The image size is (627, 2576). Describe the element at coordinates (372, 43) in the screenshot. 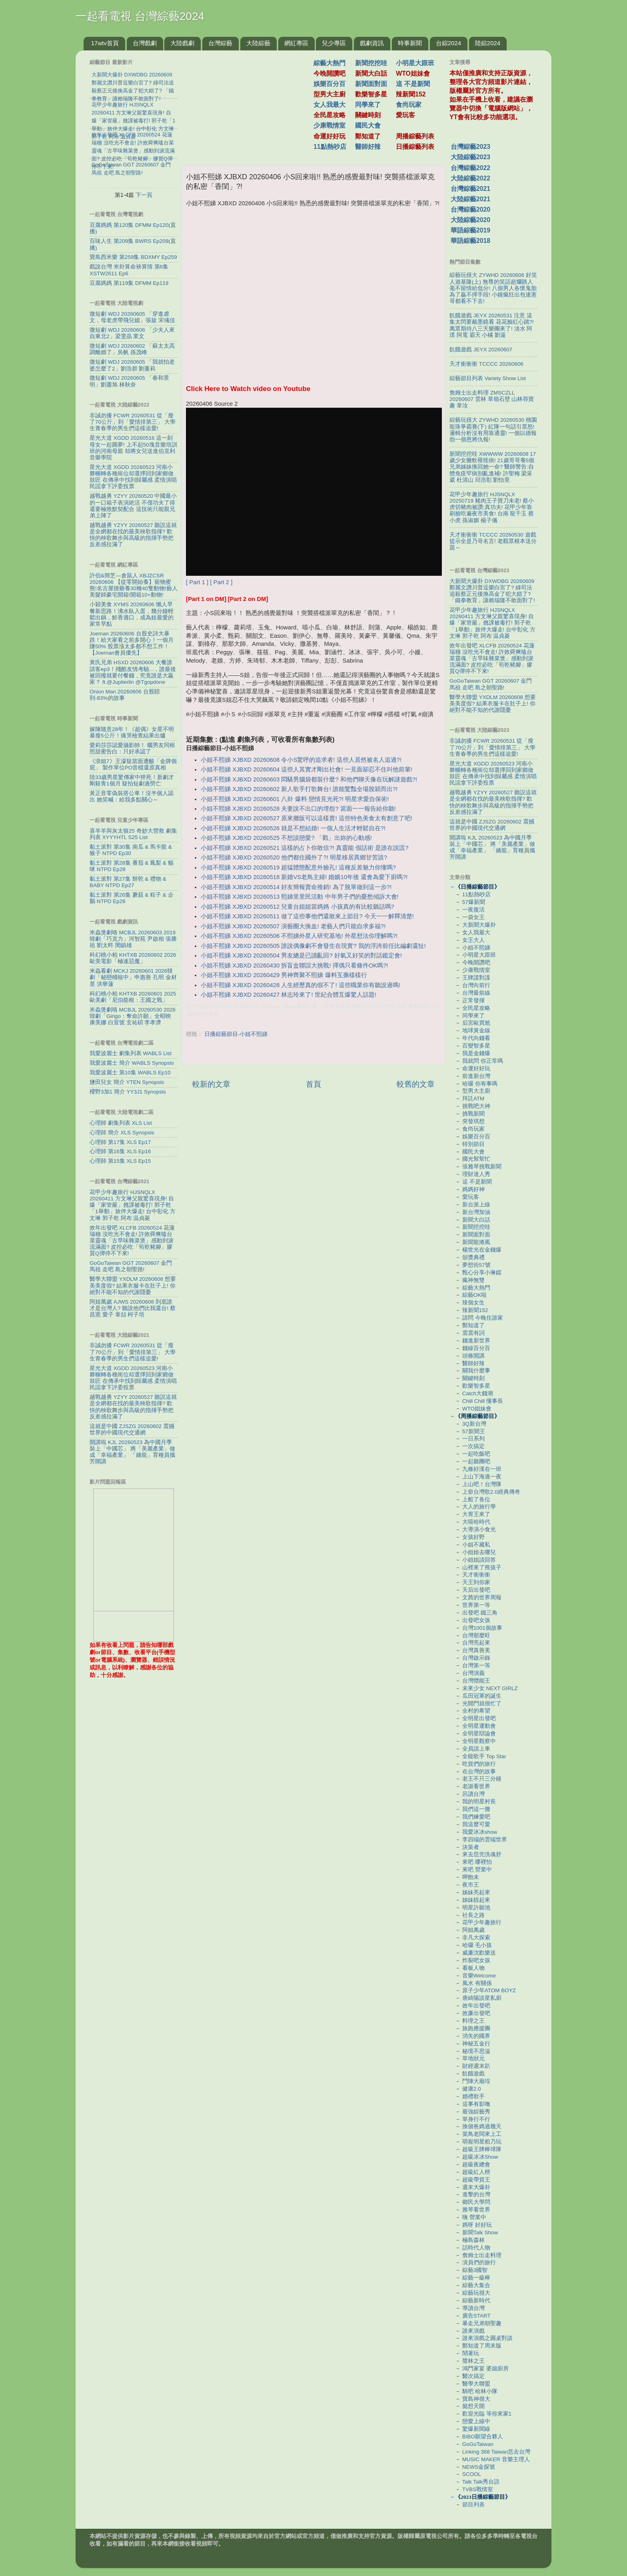

I see `戲劇資訊` at that location.